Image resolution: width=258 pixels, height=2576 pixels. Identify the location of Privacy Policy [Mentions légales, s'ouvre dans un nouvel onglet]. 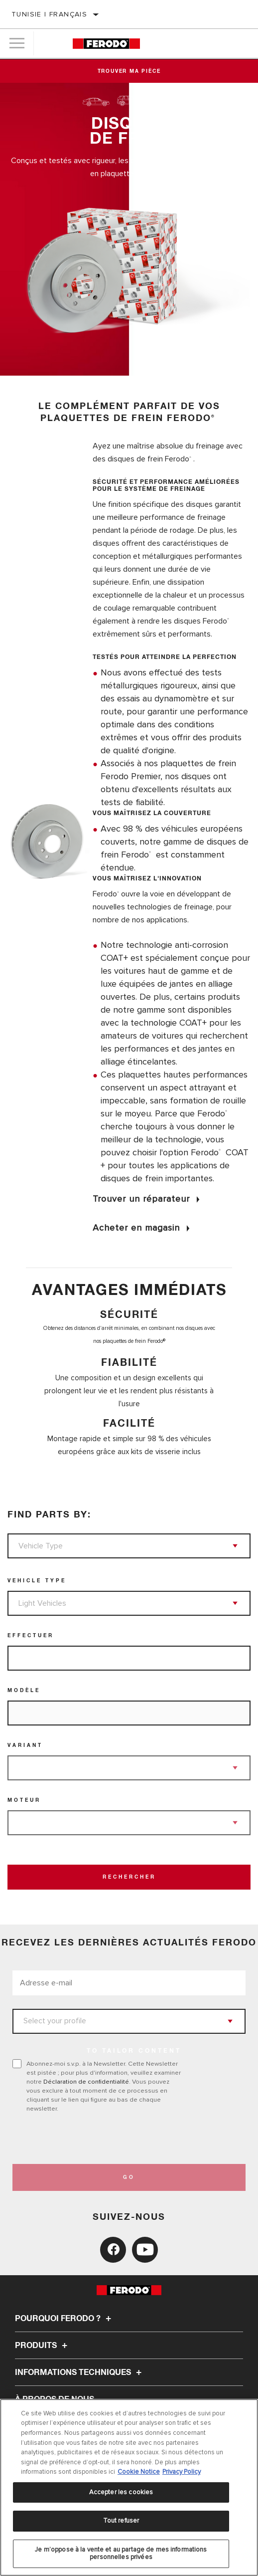
(181, 2472).